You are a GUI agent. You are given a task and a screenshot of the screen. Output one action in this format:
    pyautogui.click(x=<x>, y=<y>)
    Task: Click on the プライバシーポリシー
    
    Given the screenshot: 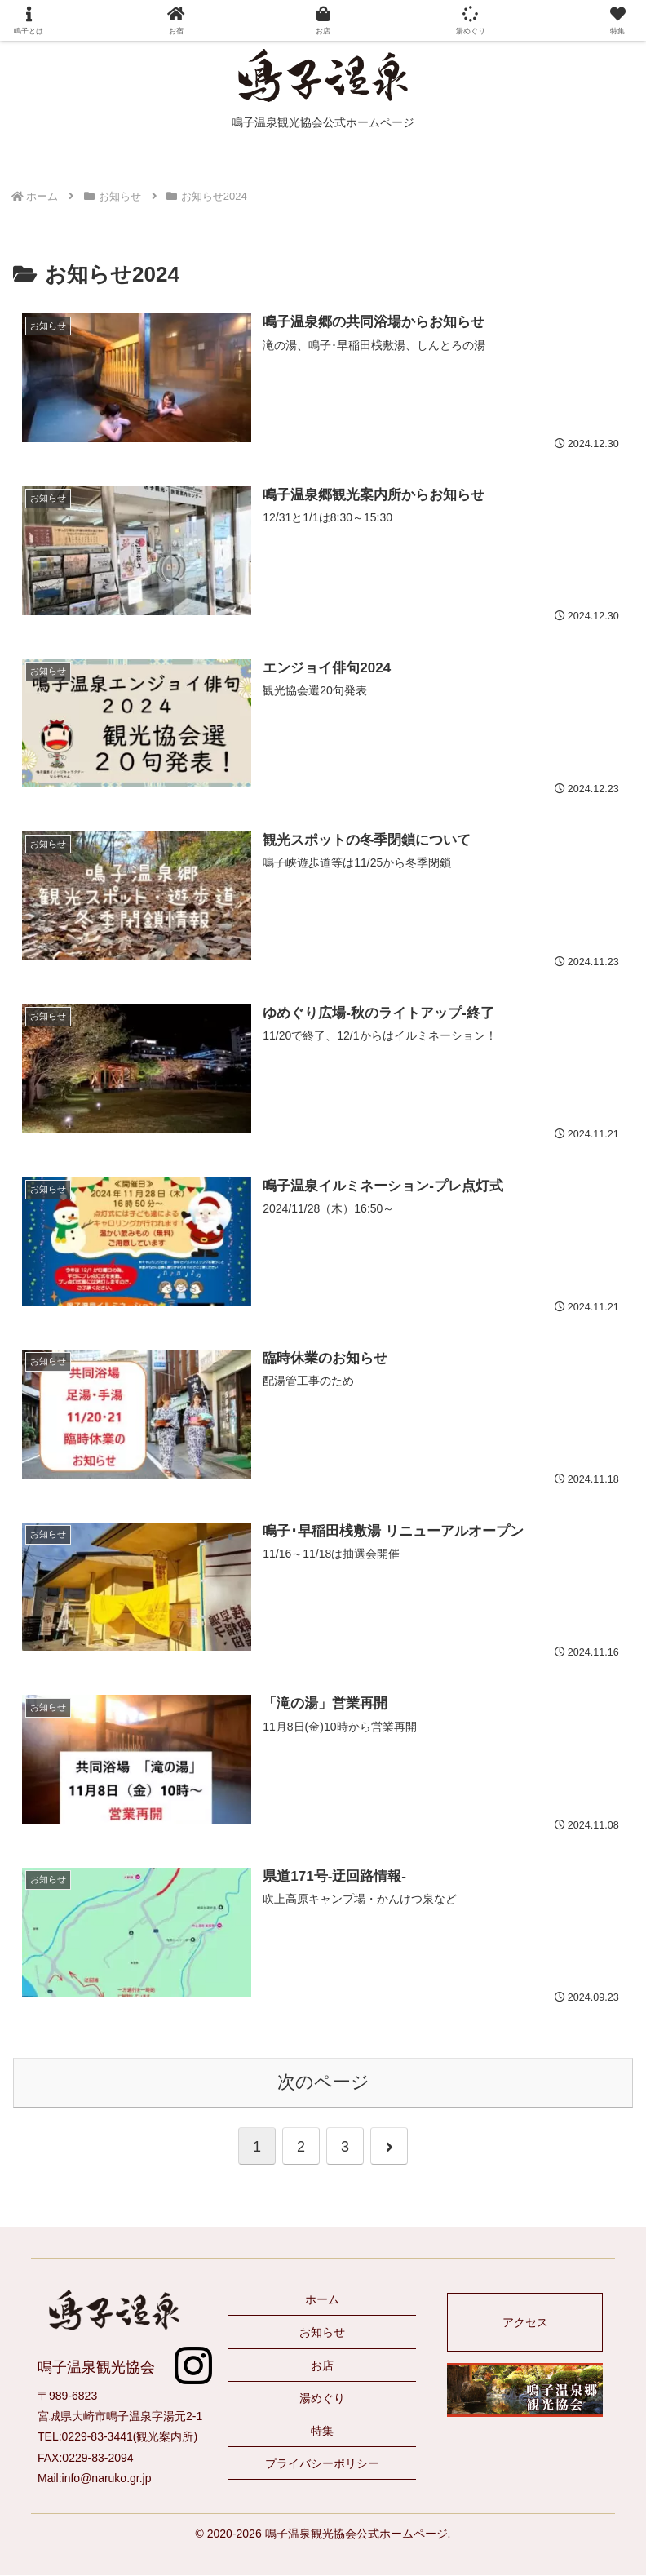 What is the action you would take?
    pyautogui.click(x=322, y=2464)
    